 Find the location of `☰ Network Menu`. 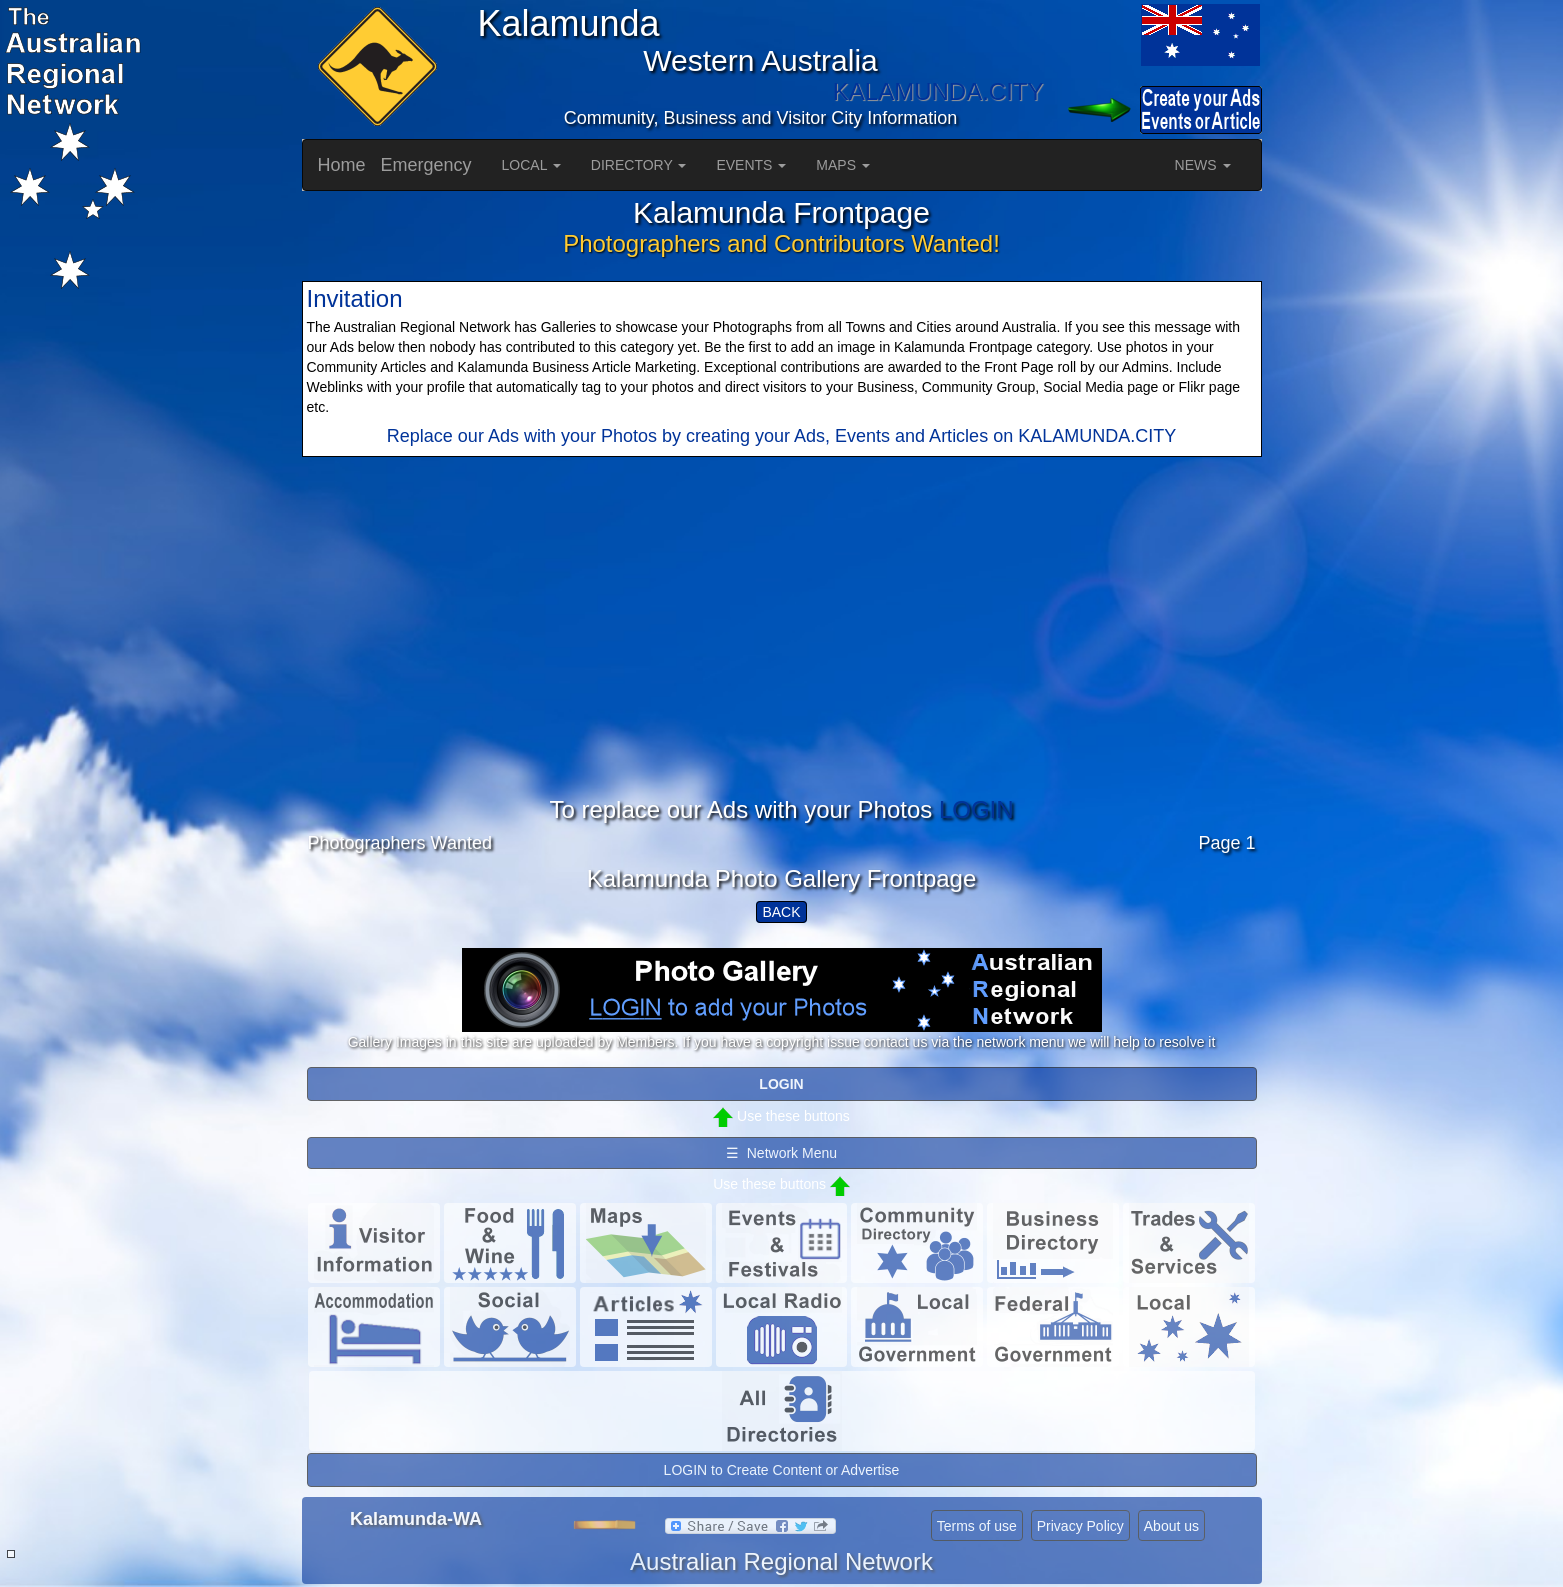

☰ Network Menu is located at coordinates (781, 1153).